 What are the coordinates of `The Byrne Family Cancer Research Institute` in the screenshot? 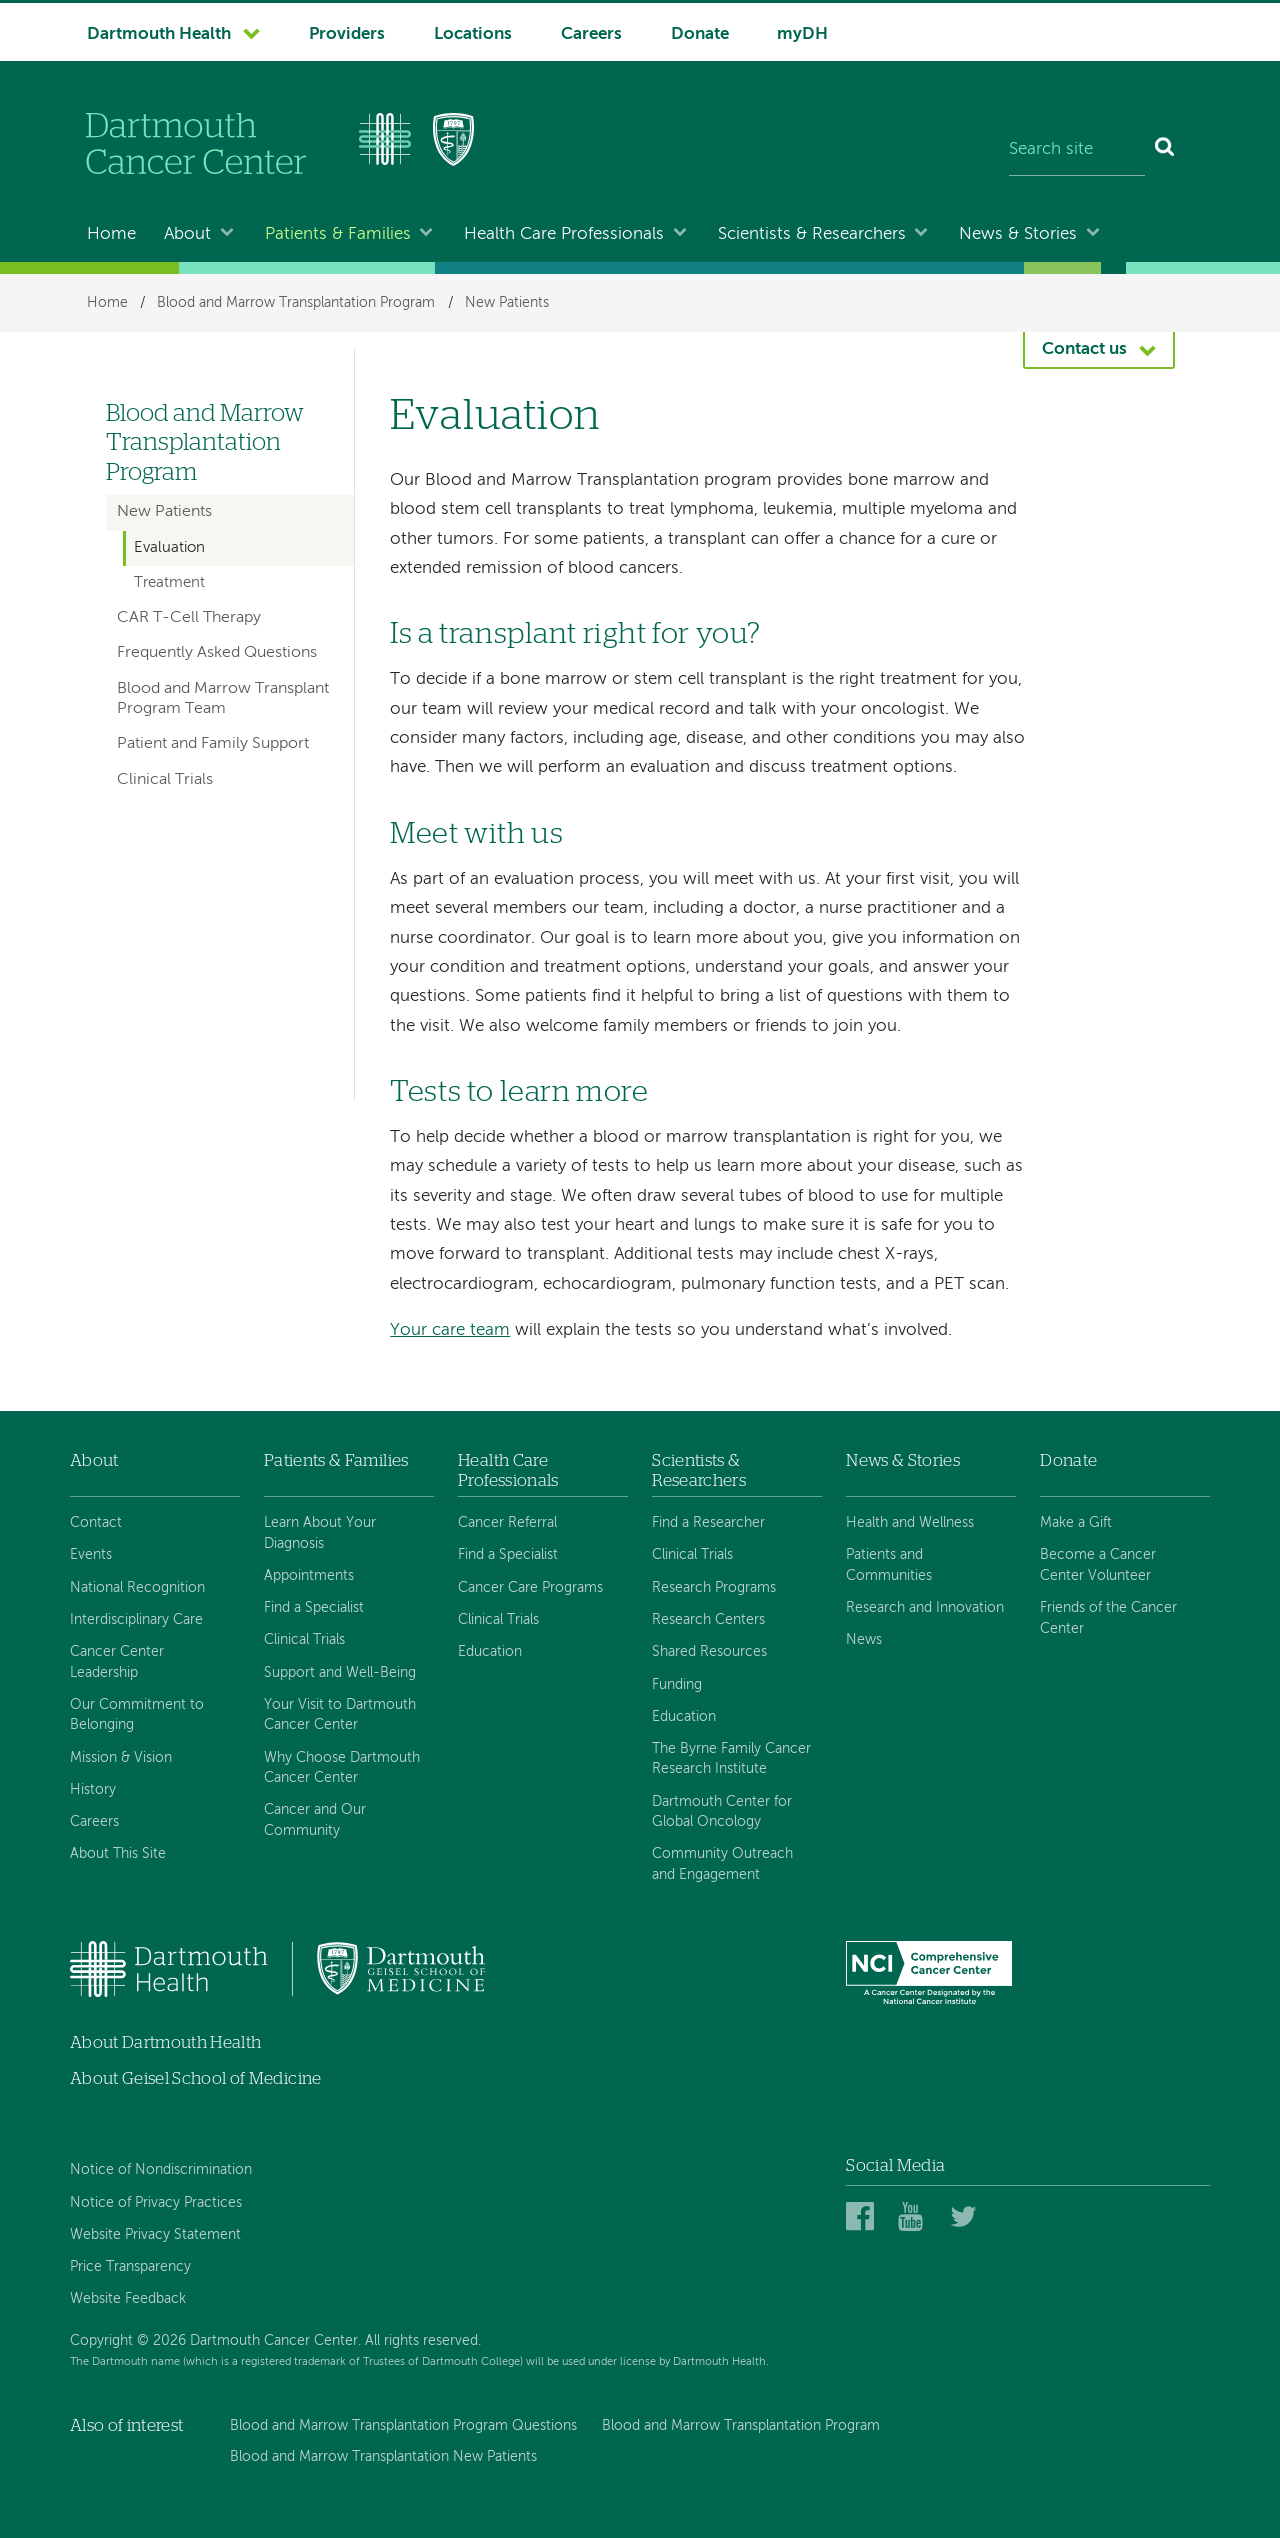 It's located at (731, 1759).